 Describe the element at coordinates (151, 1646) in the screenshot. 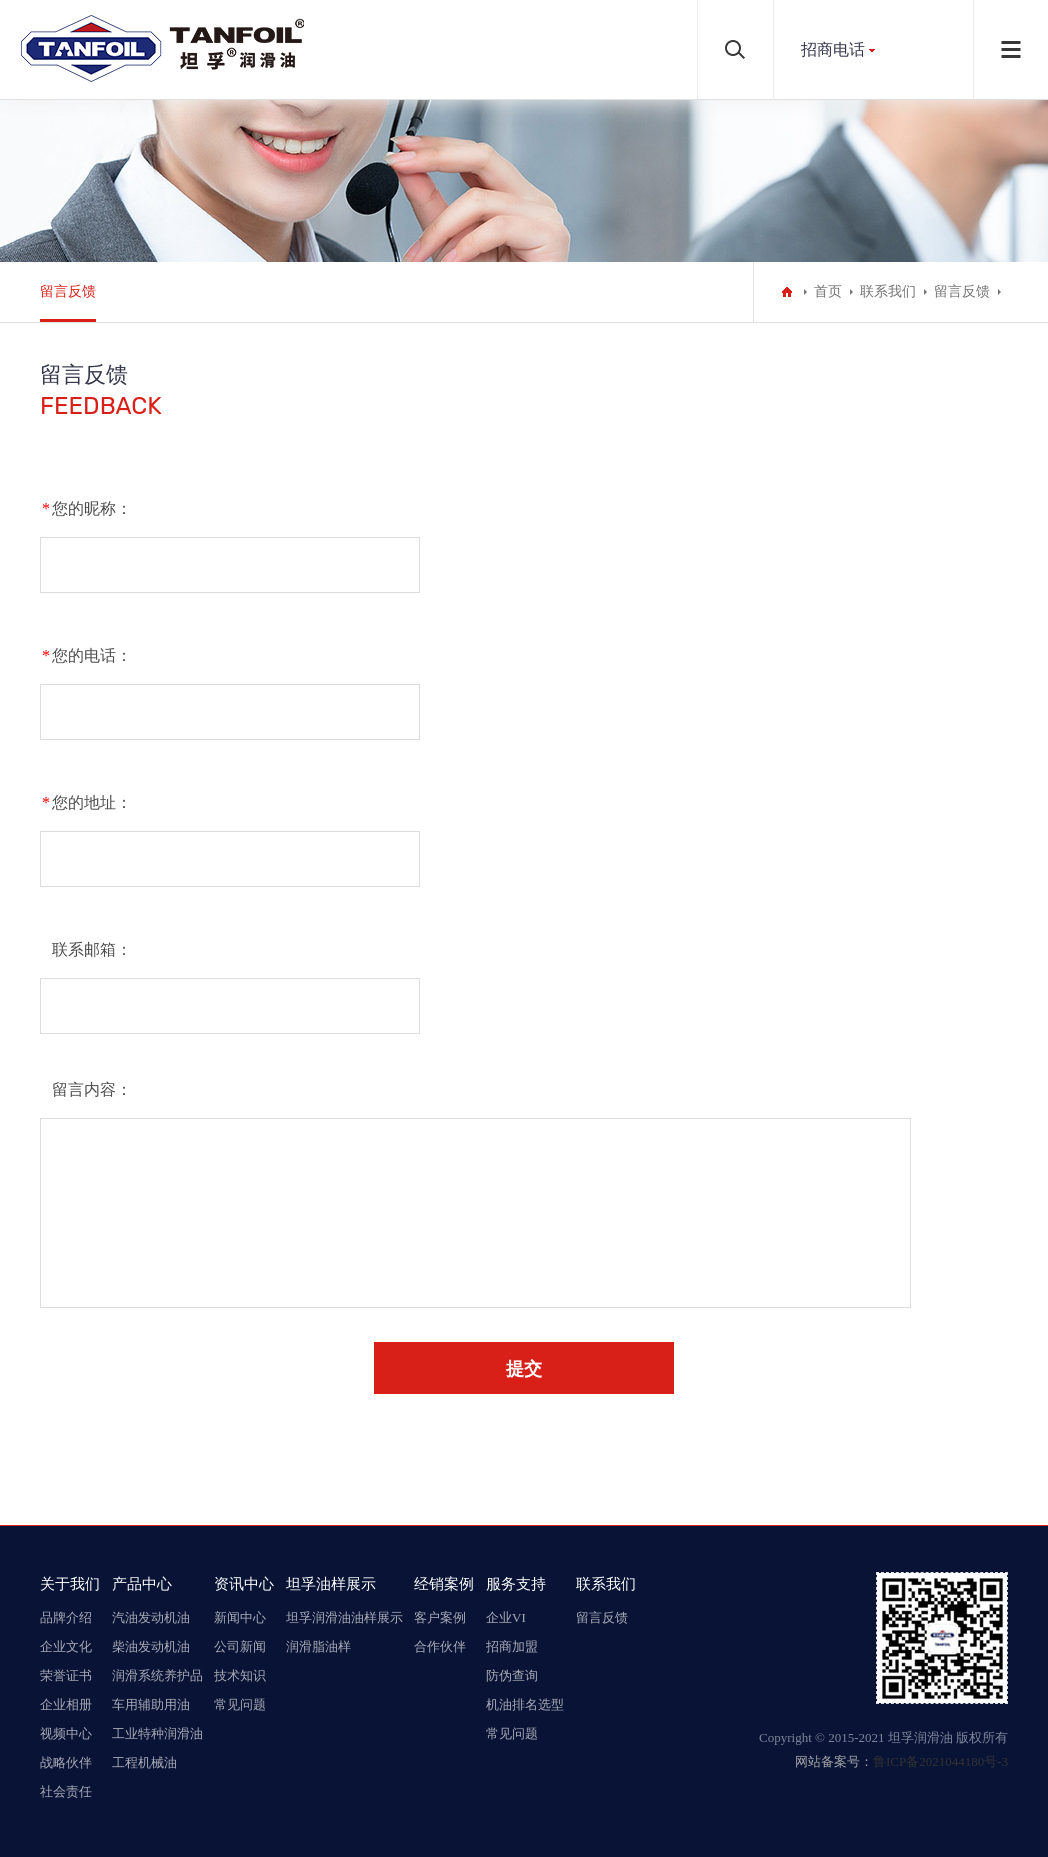

I see `柴油发动机油` at that location.